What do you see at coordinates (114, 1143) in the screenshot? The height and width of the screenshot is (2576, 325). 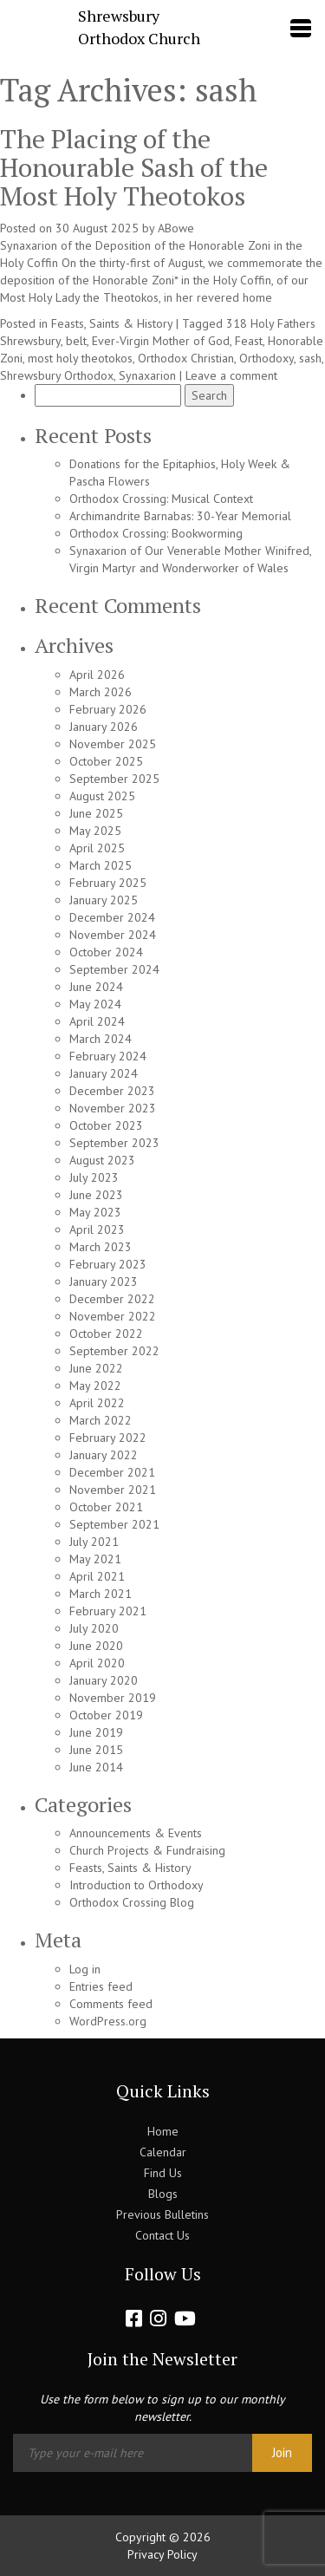 I see `September 2023` at bounding box center [114, 1143].